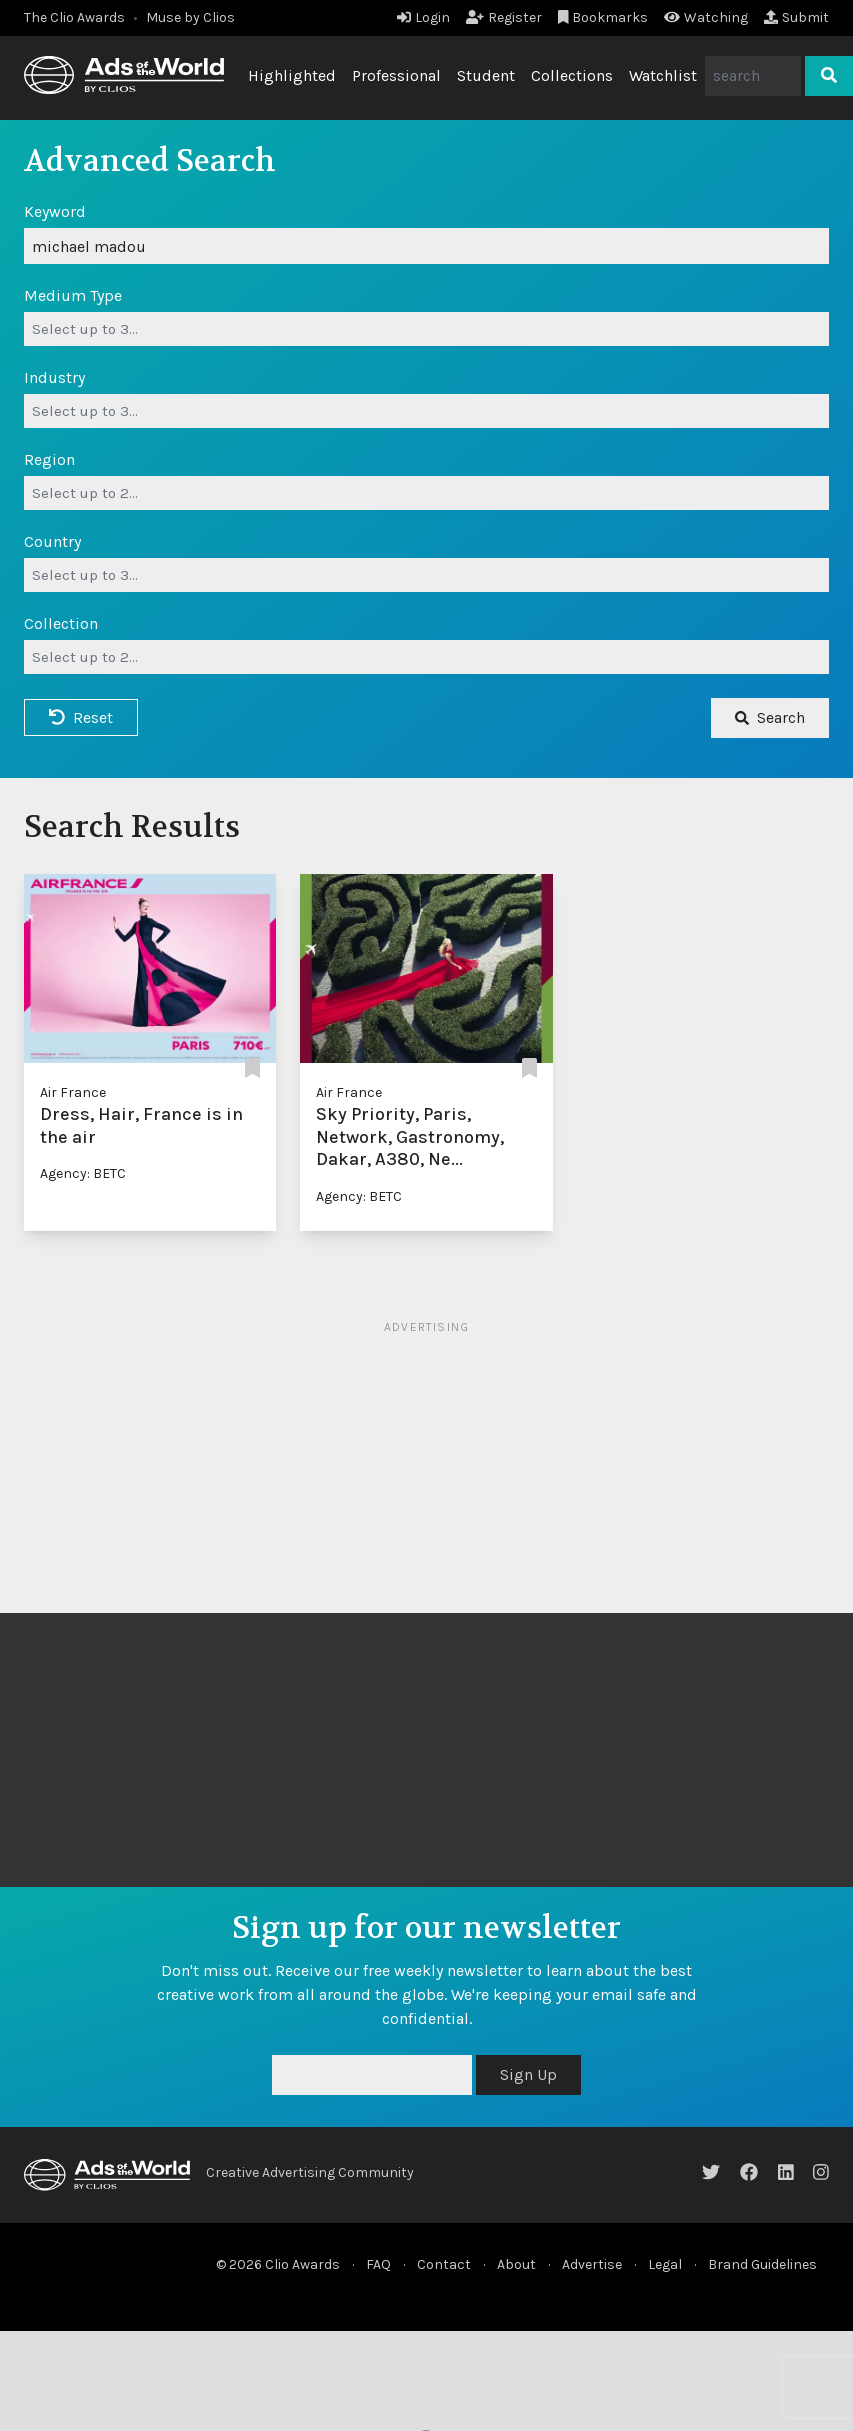 This screenshot has height=2431, width=853. I want to click on Register, so click(504, 17).